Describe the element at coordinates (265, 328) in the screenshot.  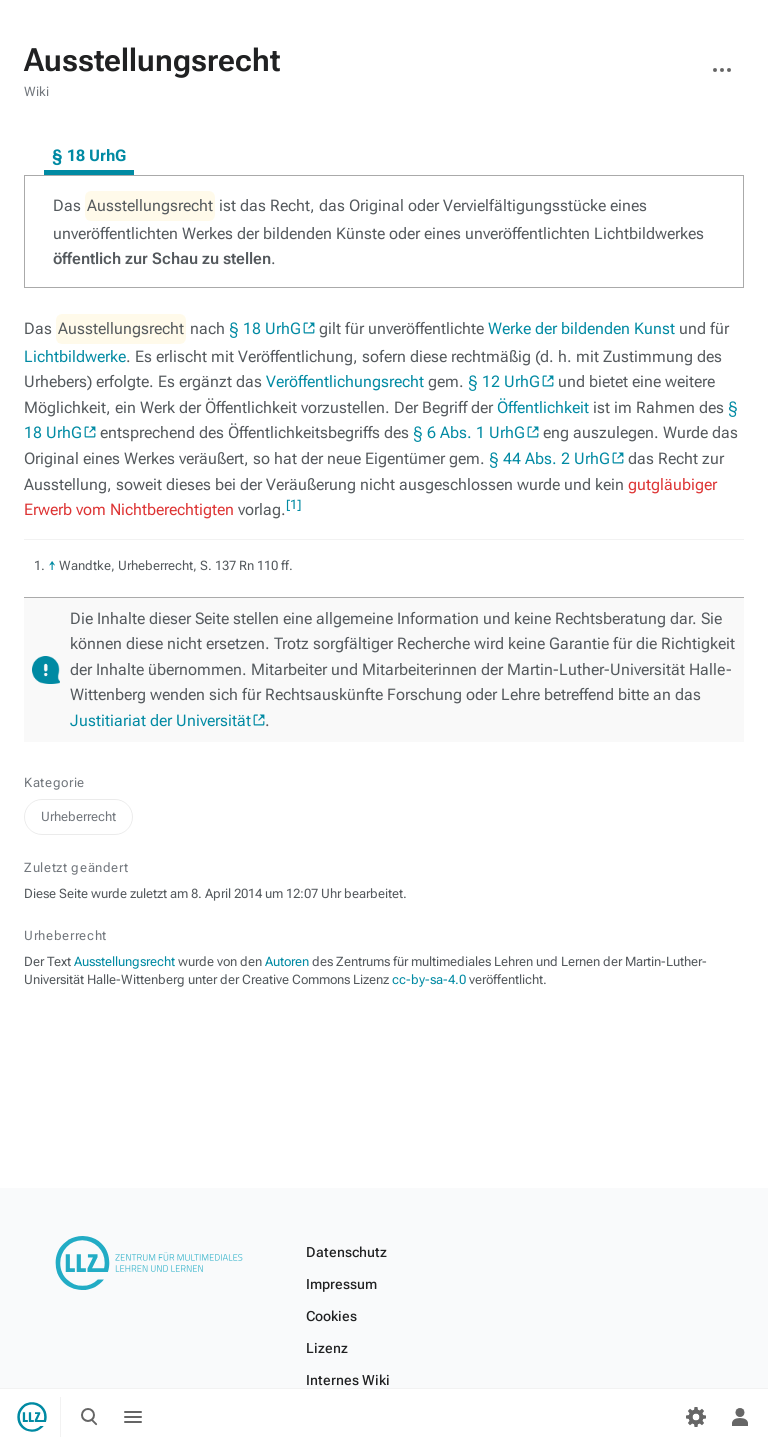
I see `§ 18 UrhG` at that location.